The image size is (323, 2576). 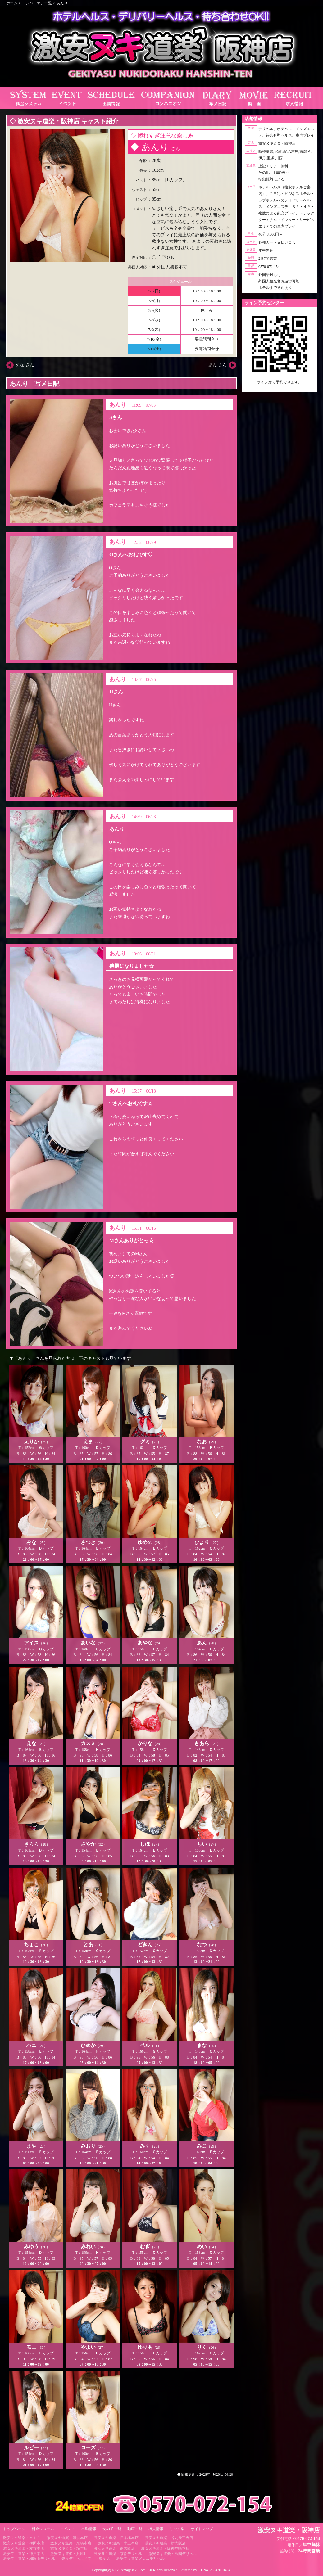 What do you see at coordinates (23, 2543) in the screenshot?
I see `激安ヌキ道楽・梅田本店` at bounding box center [23, 2543].